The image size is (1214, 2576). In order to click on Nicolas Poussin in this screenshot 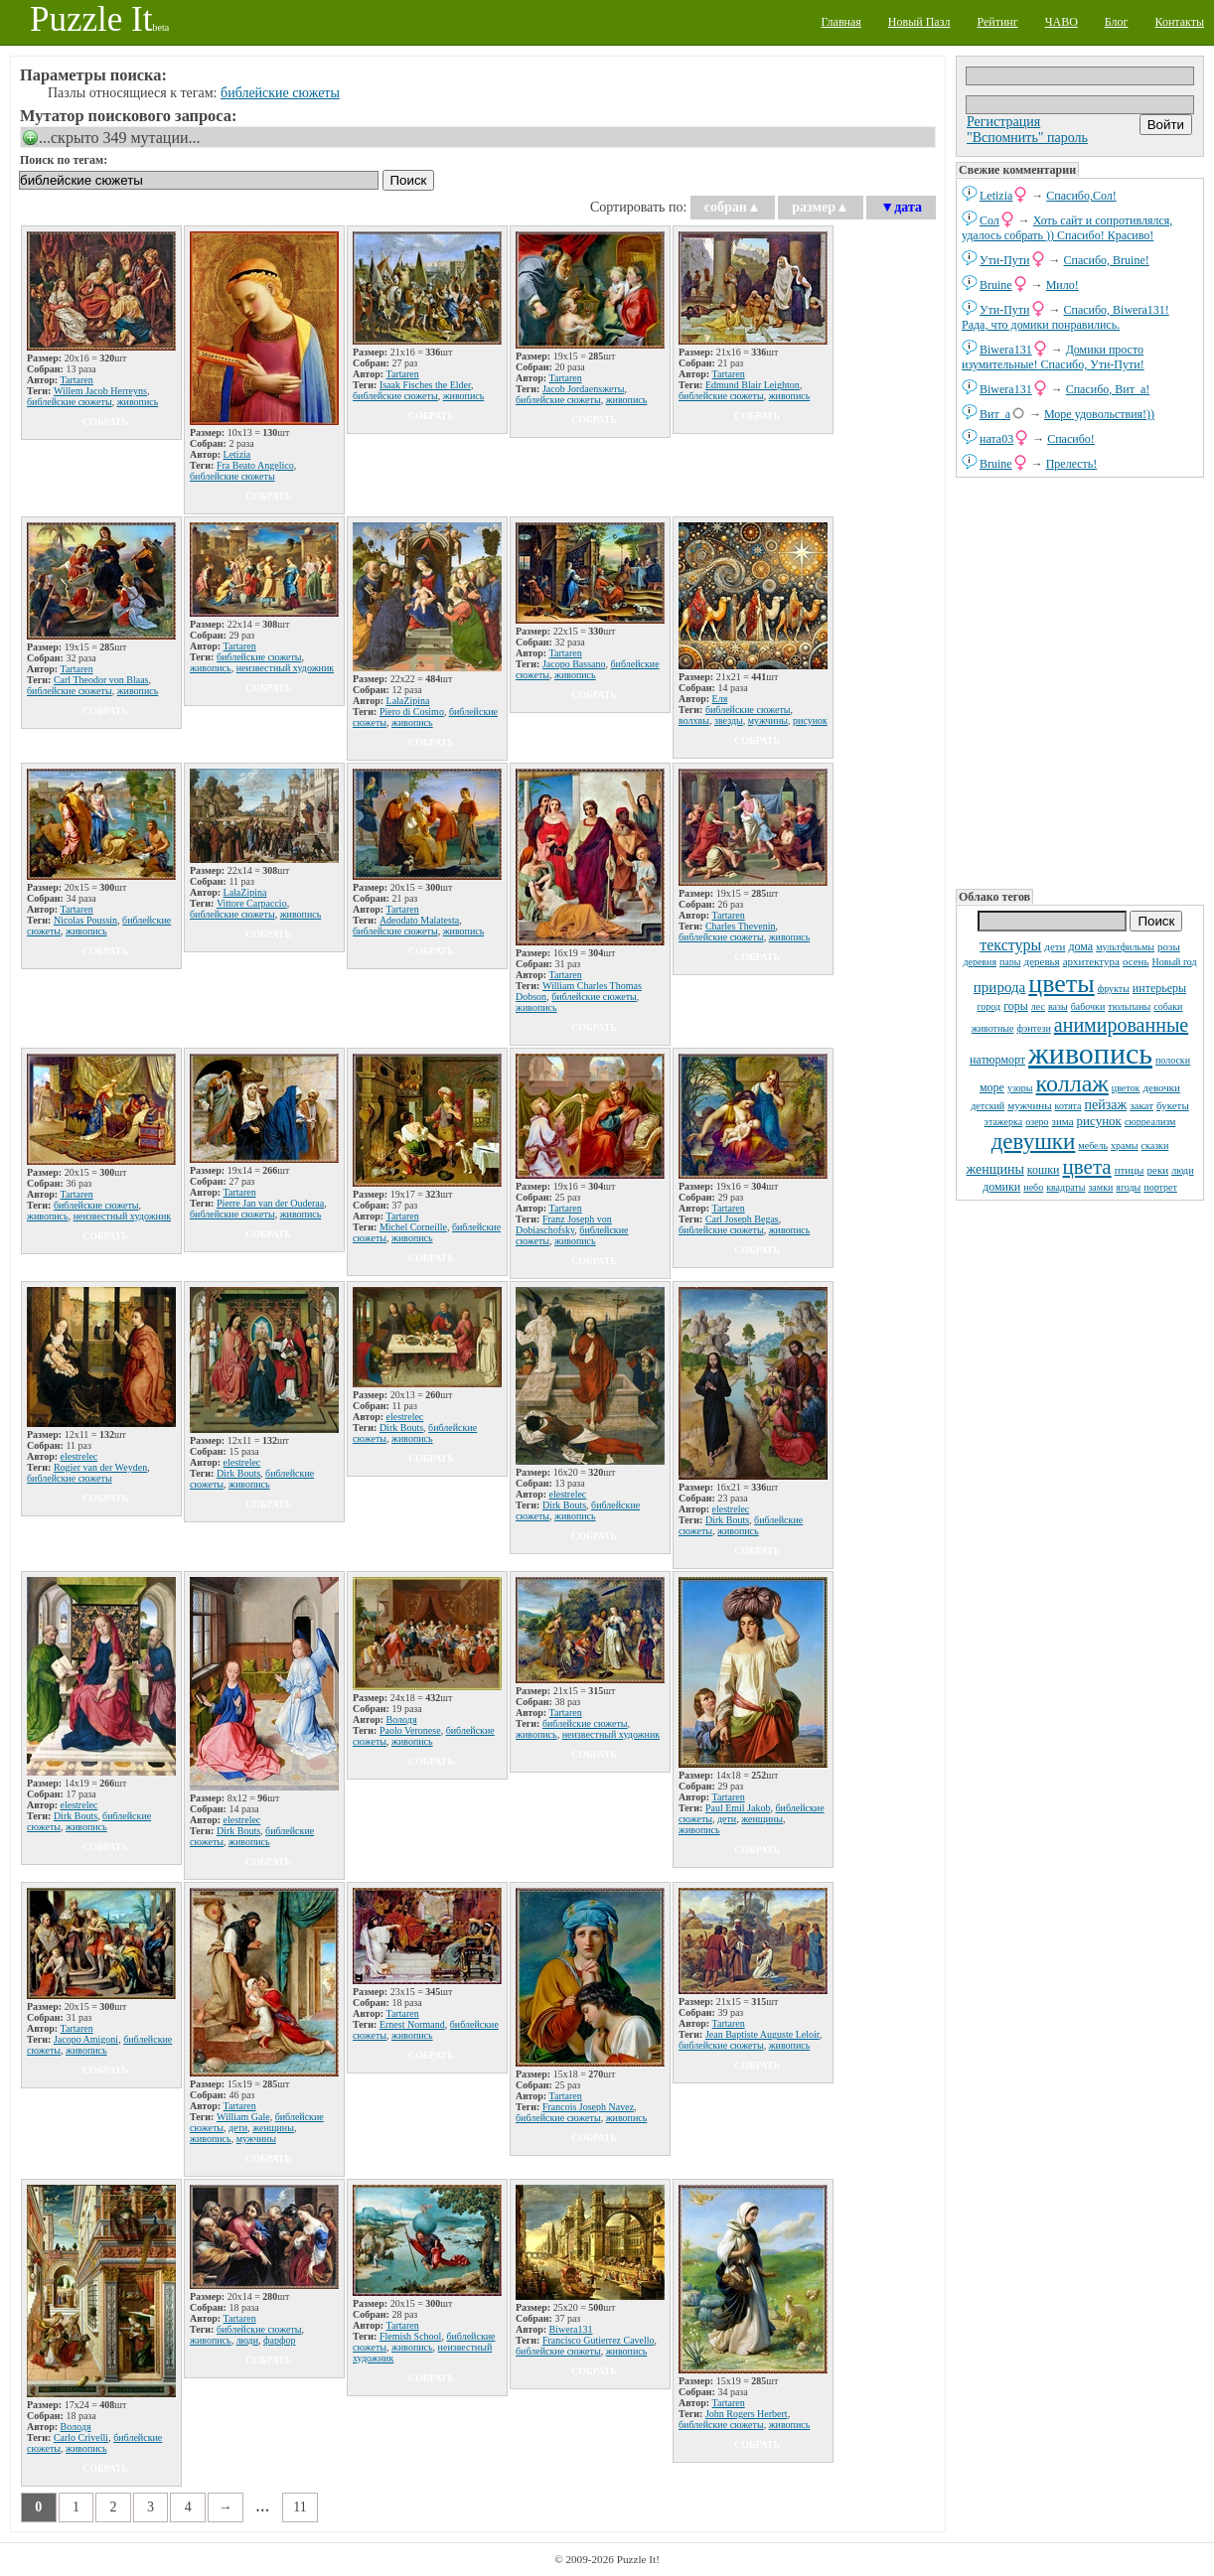, I will do `click(85, 920)`.